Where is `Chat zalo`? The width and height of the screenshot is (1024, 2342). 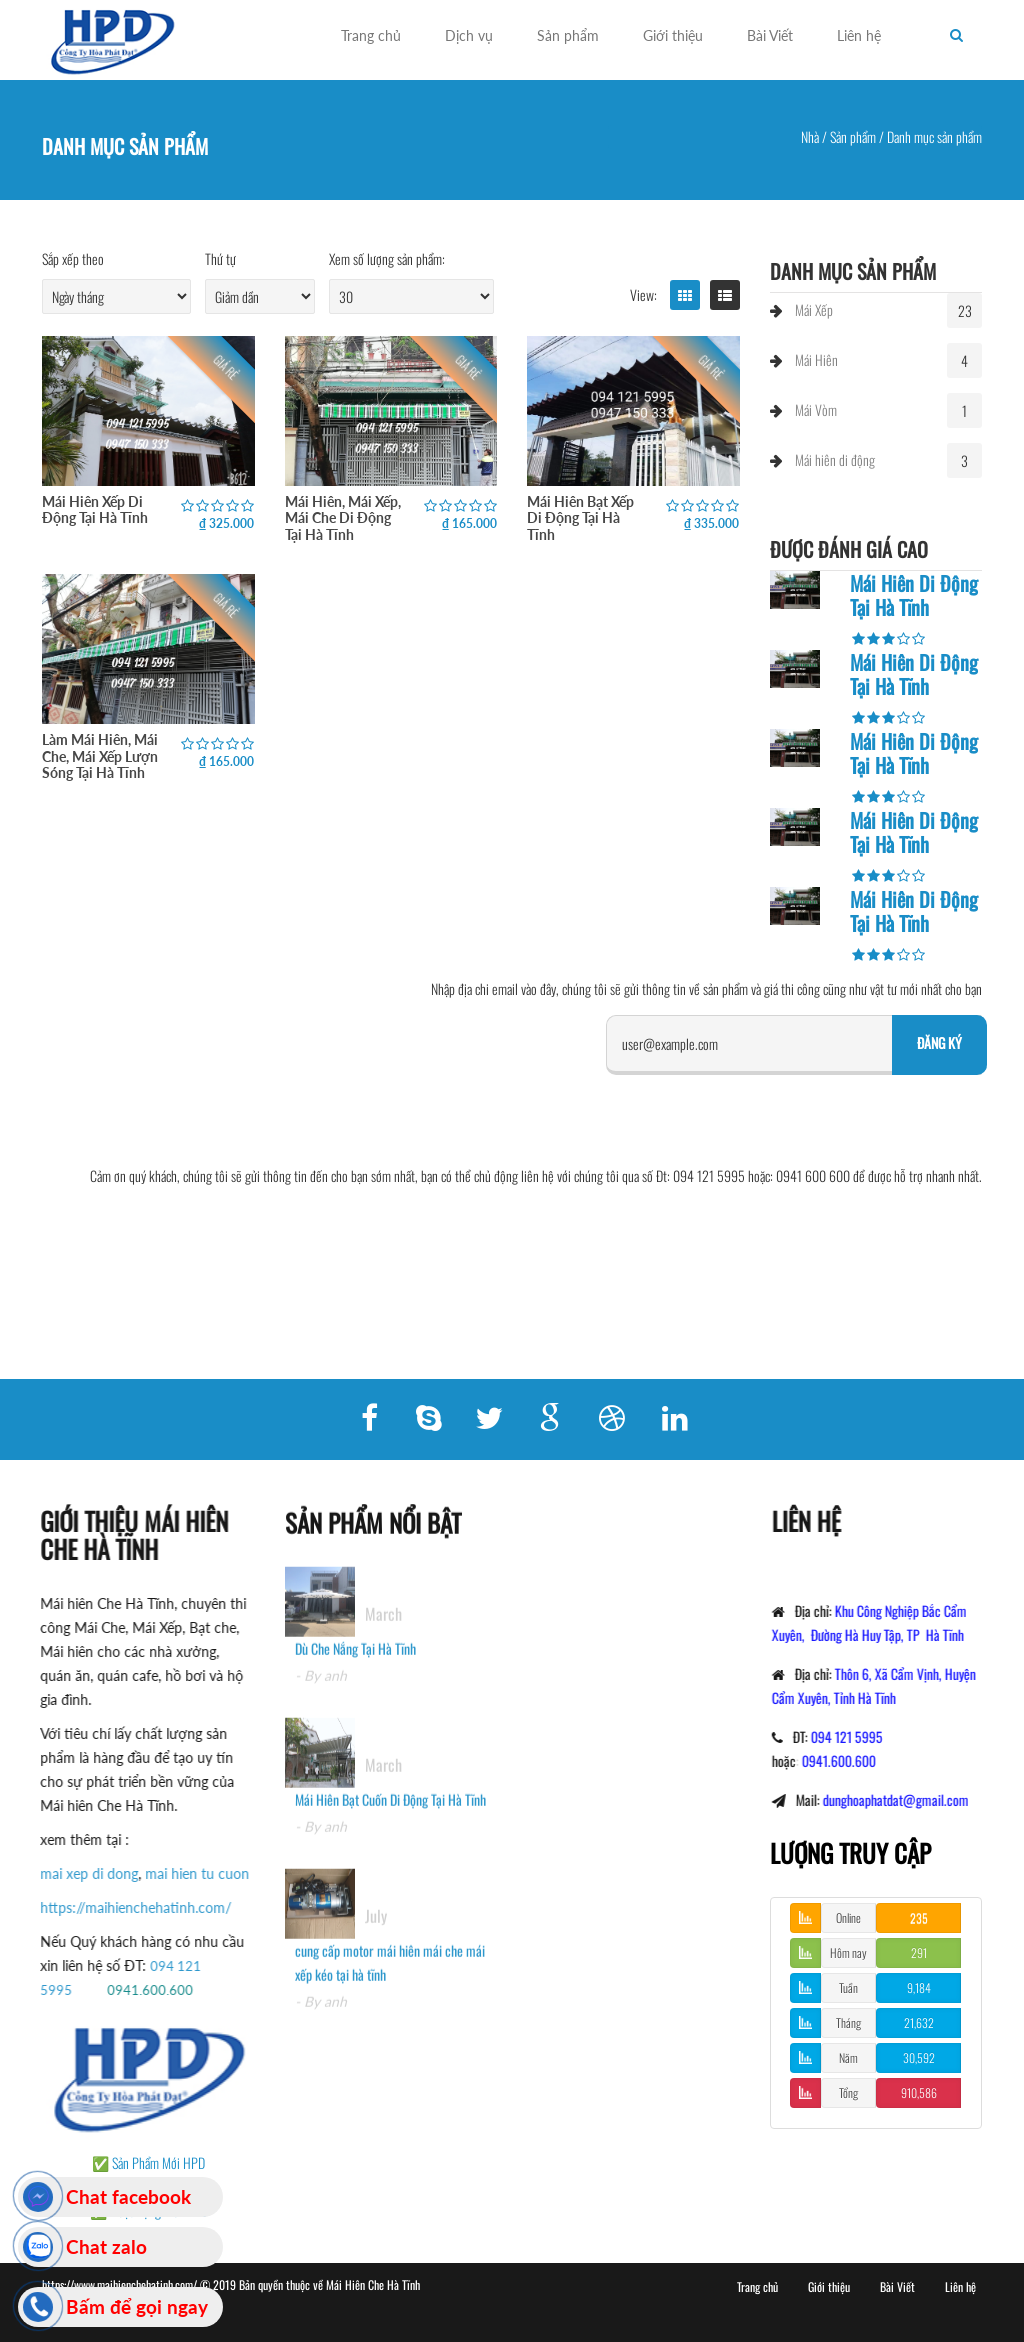 Chat zalo is located at coordinates (106, 2246).